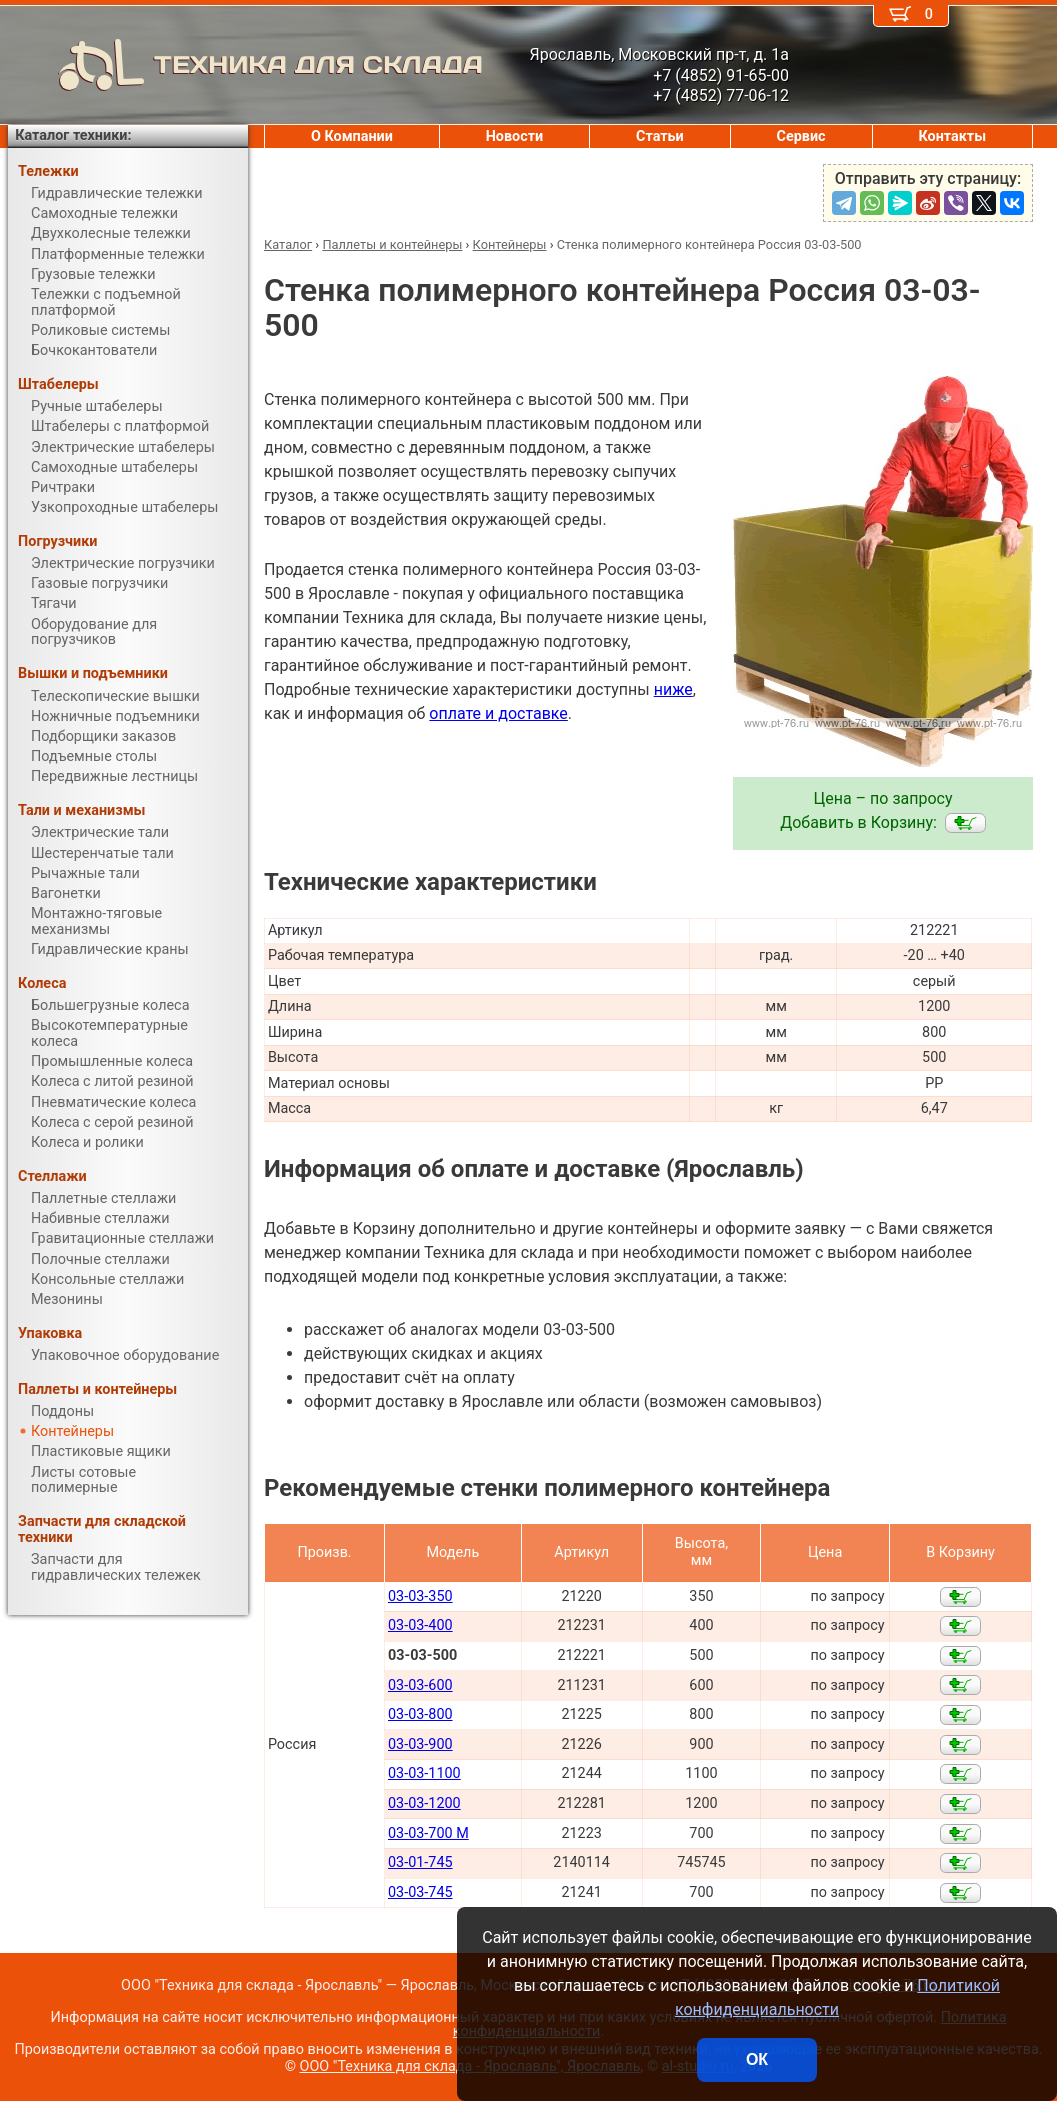 This screenshot has width=1057, height=2101. I want to click on 03-03-1200, so click(424, 1803).